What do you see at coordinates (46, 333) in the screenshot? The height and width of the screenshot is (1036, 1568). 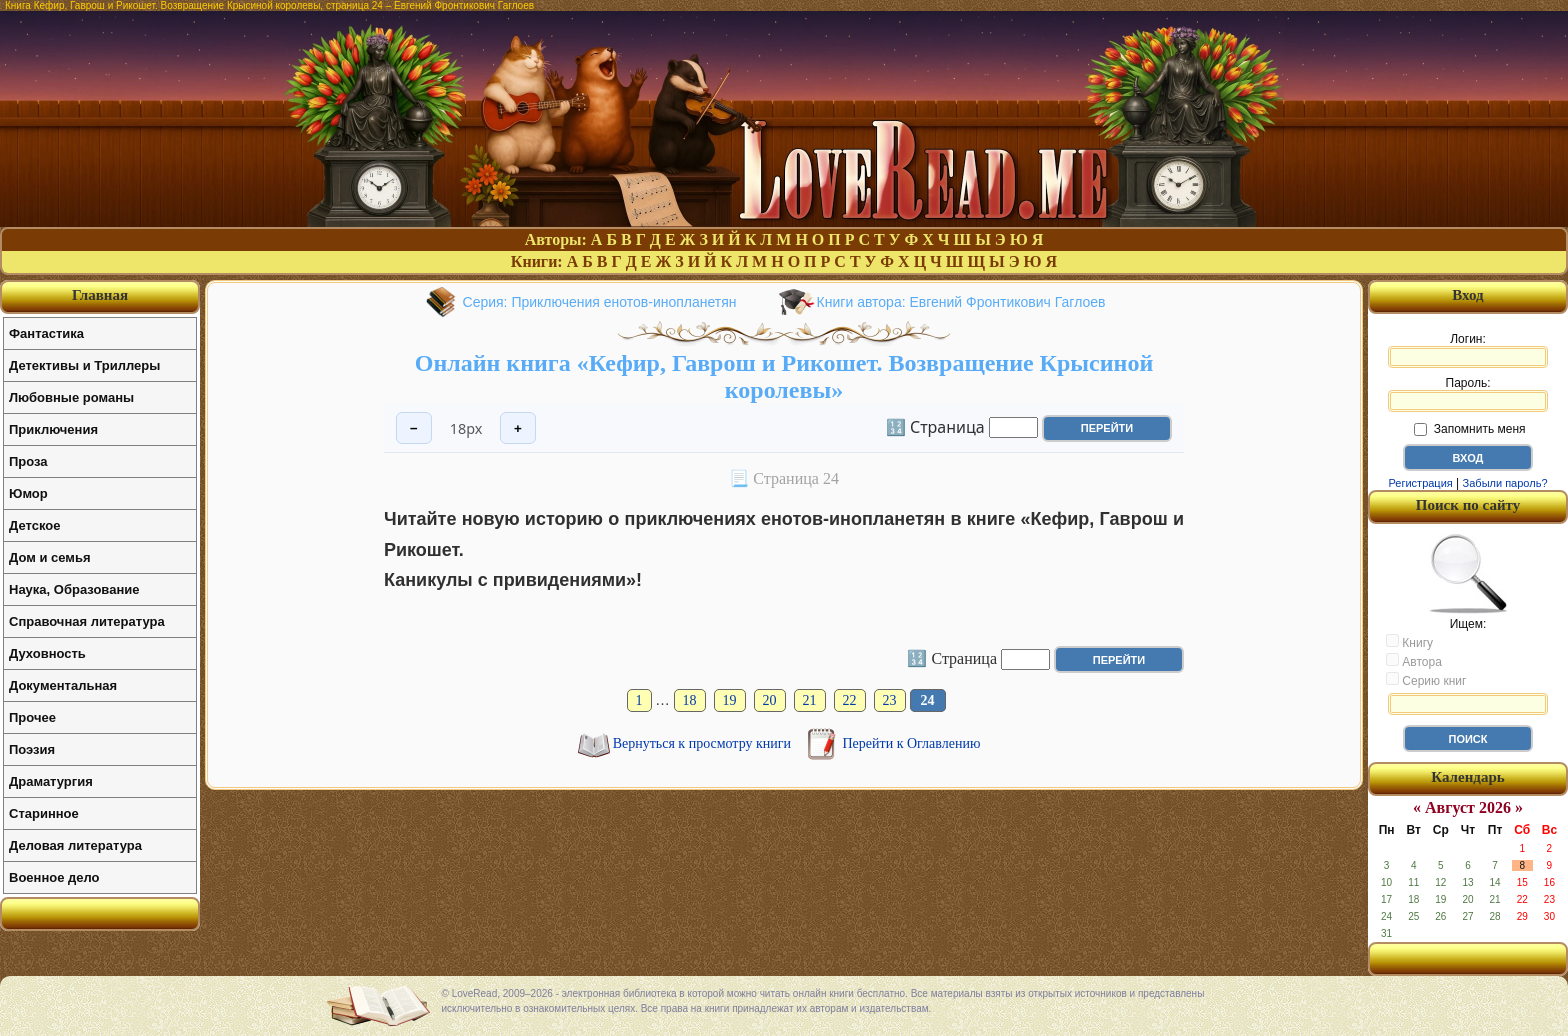 I see `Фантастика` at bounding box center [46, 333].